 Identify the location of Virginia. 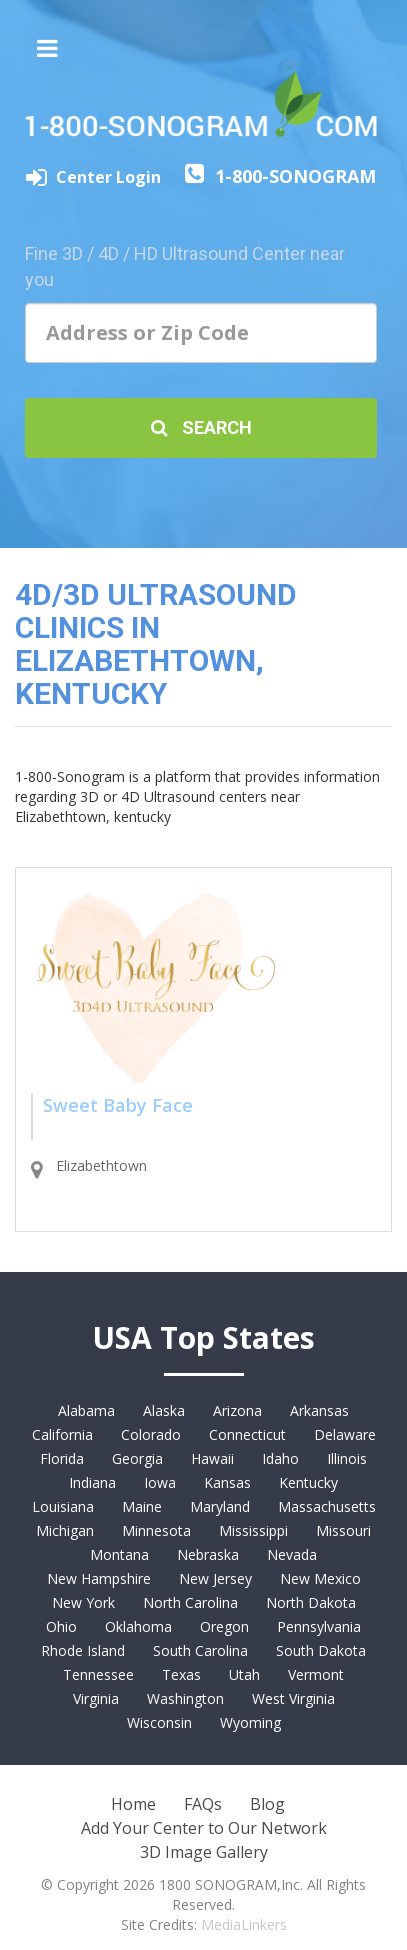
(96, 1698).